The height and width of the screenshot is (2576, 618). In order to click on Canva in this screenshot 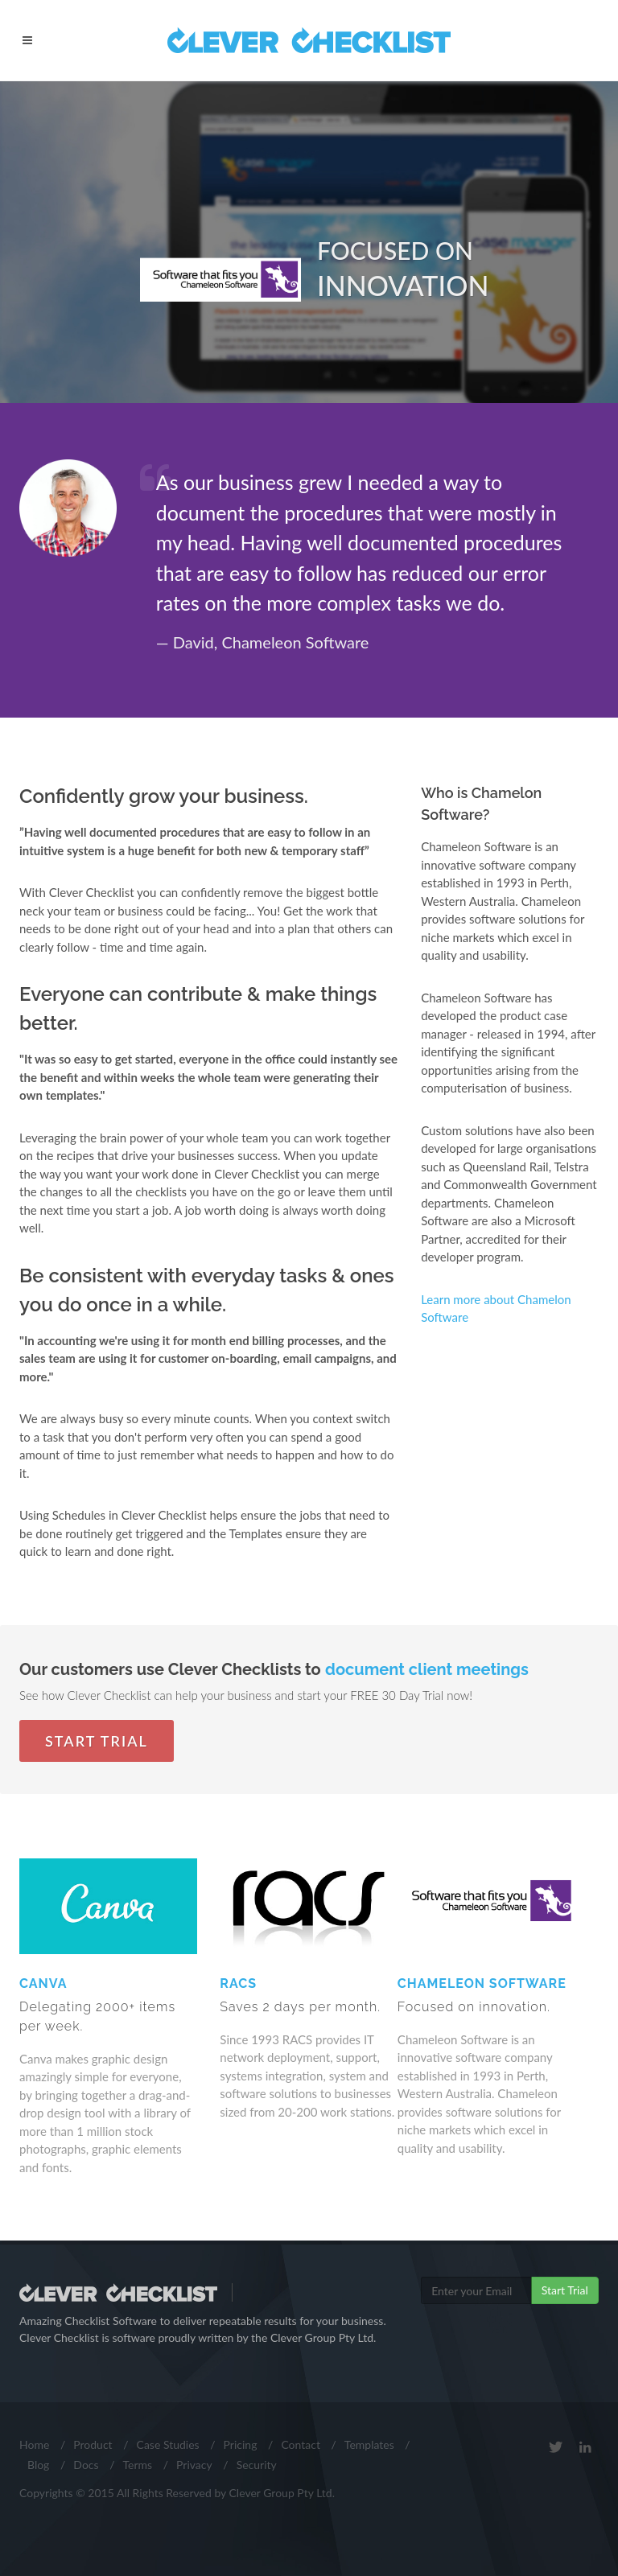, I will do `click(108, 2006)`.